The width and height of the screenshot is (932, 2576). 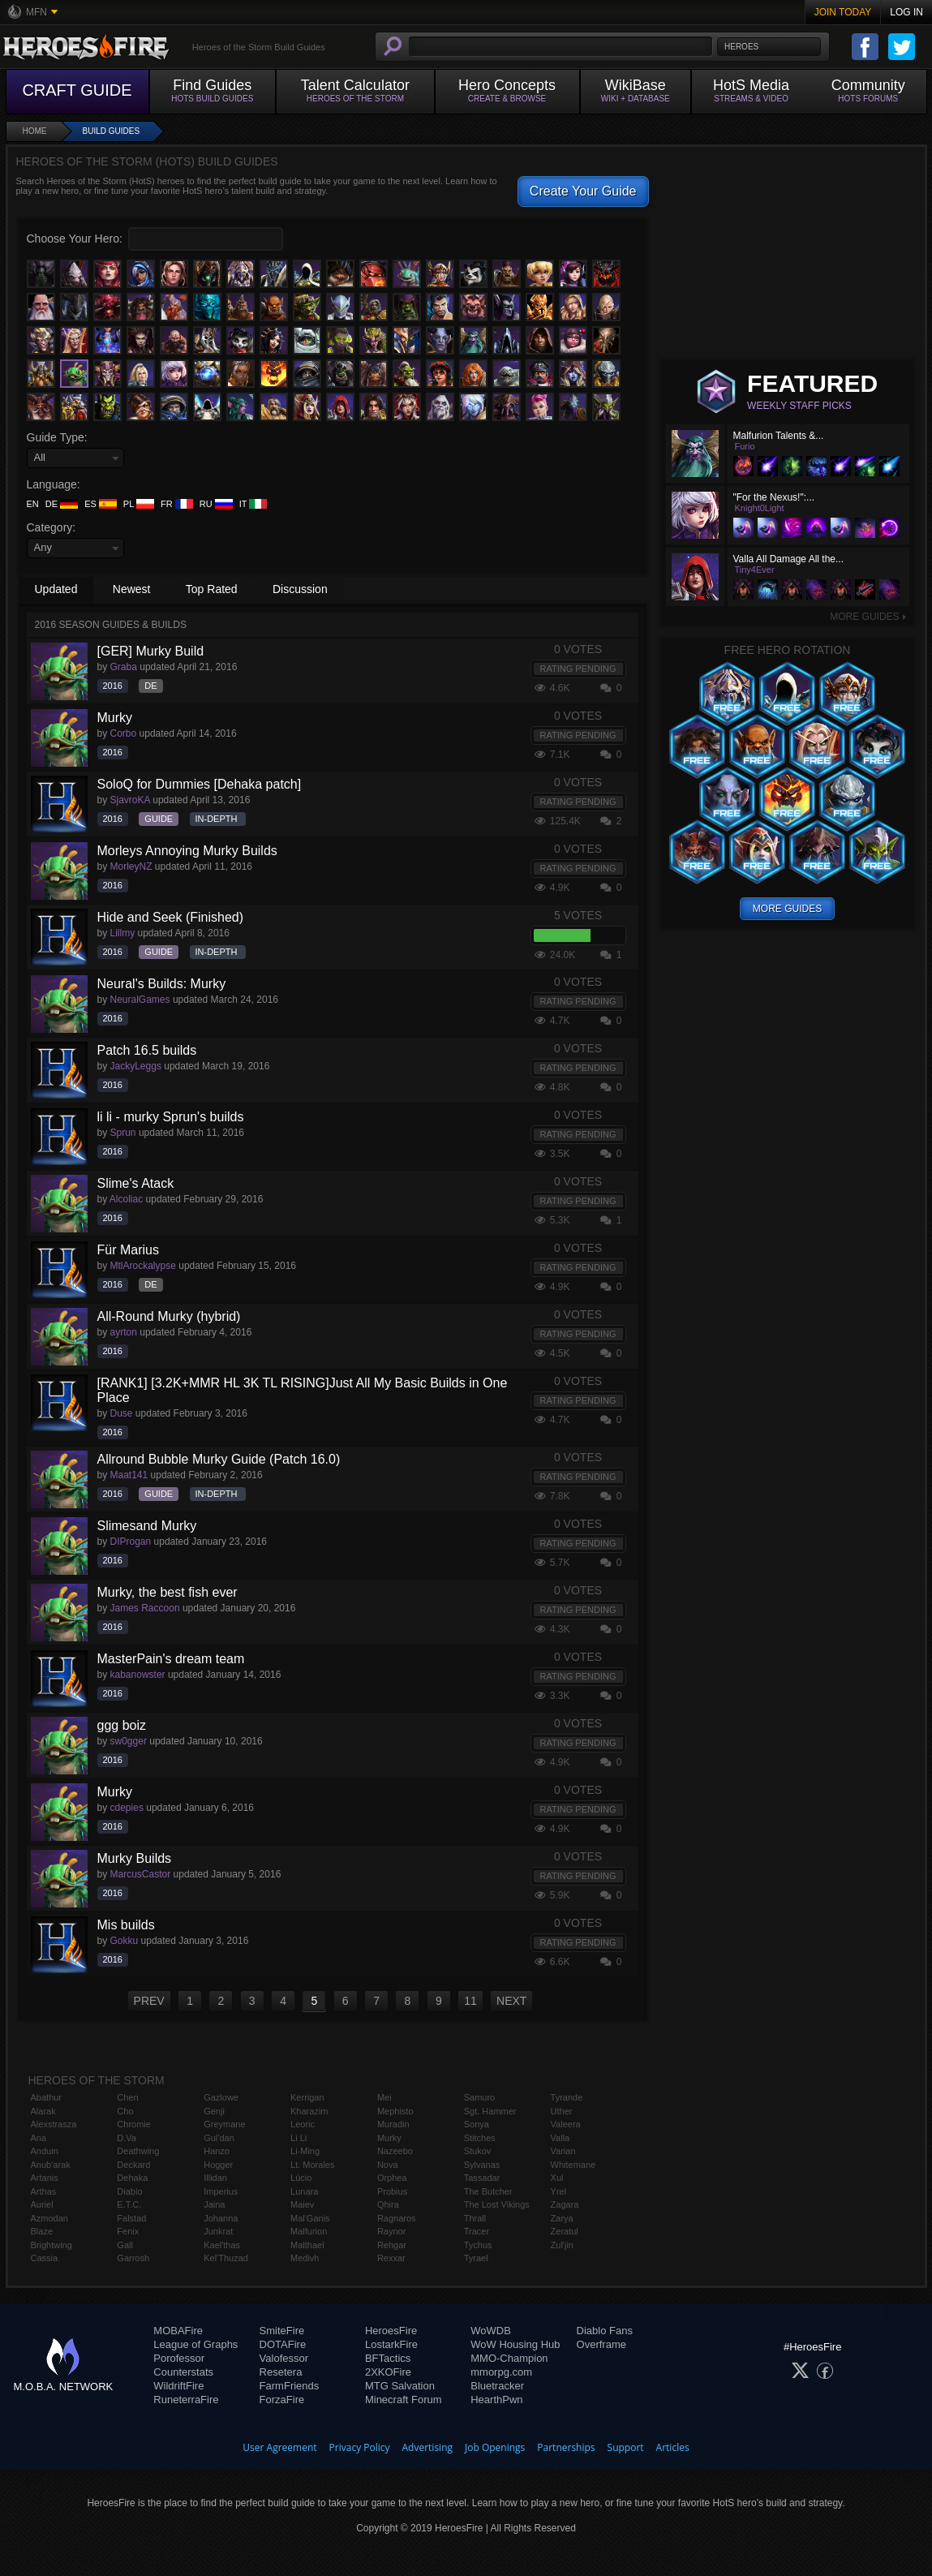 I want to click on Stitches, so click(x=480, y=2138).